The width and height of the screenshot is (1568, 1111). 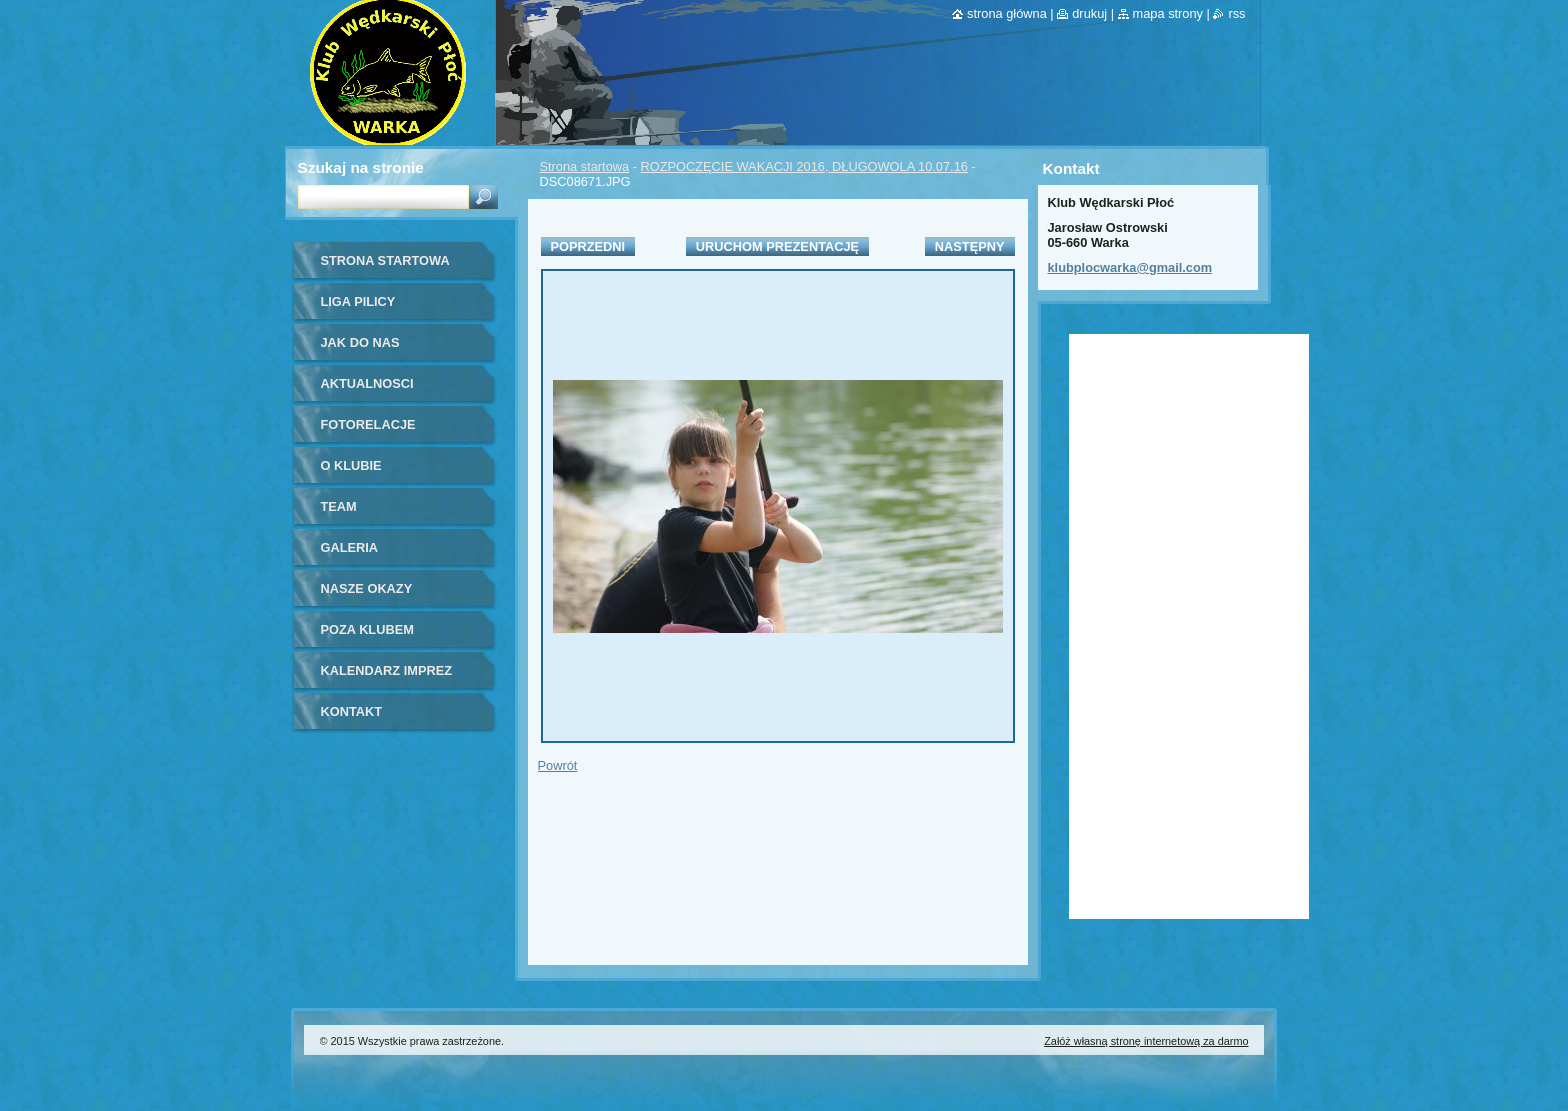 I want to click on Poprzedni, so click(x=588, y=246).